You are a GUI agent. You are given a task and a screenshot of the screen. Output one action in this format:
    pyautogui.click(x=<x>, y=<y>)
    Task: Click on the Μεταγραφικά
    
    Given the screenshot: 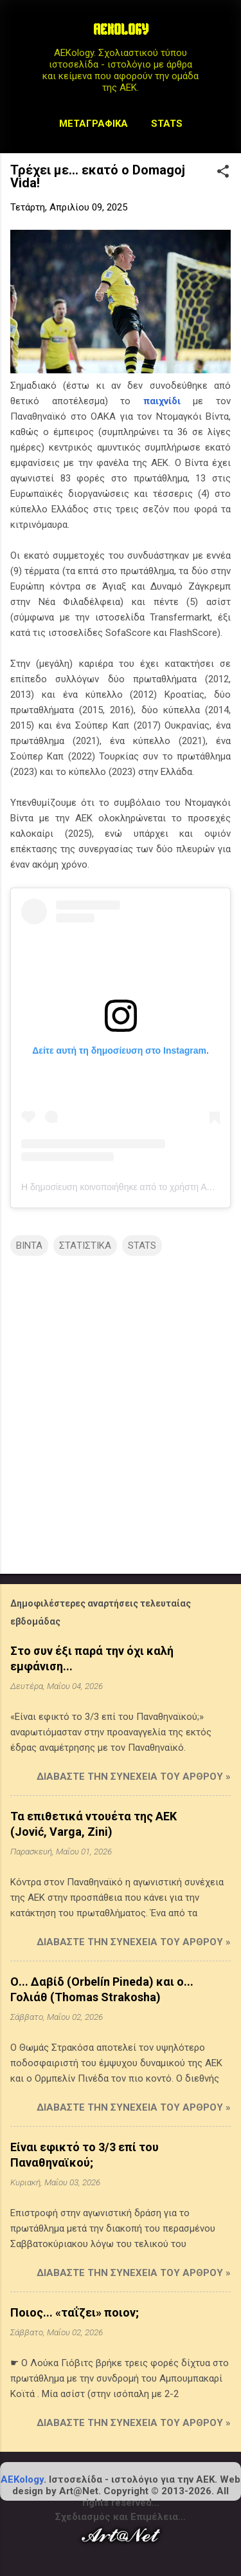 What is the action you would take?
    pyautogui.click(x=93, y=123)
    